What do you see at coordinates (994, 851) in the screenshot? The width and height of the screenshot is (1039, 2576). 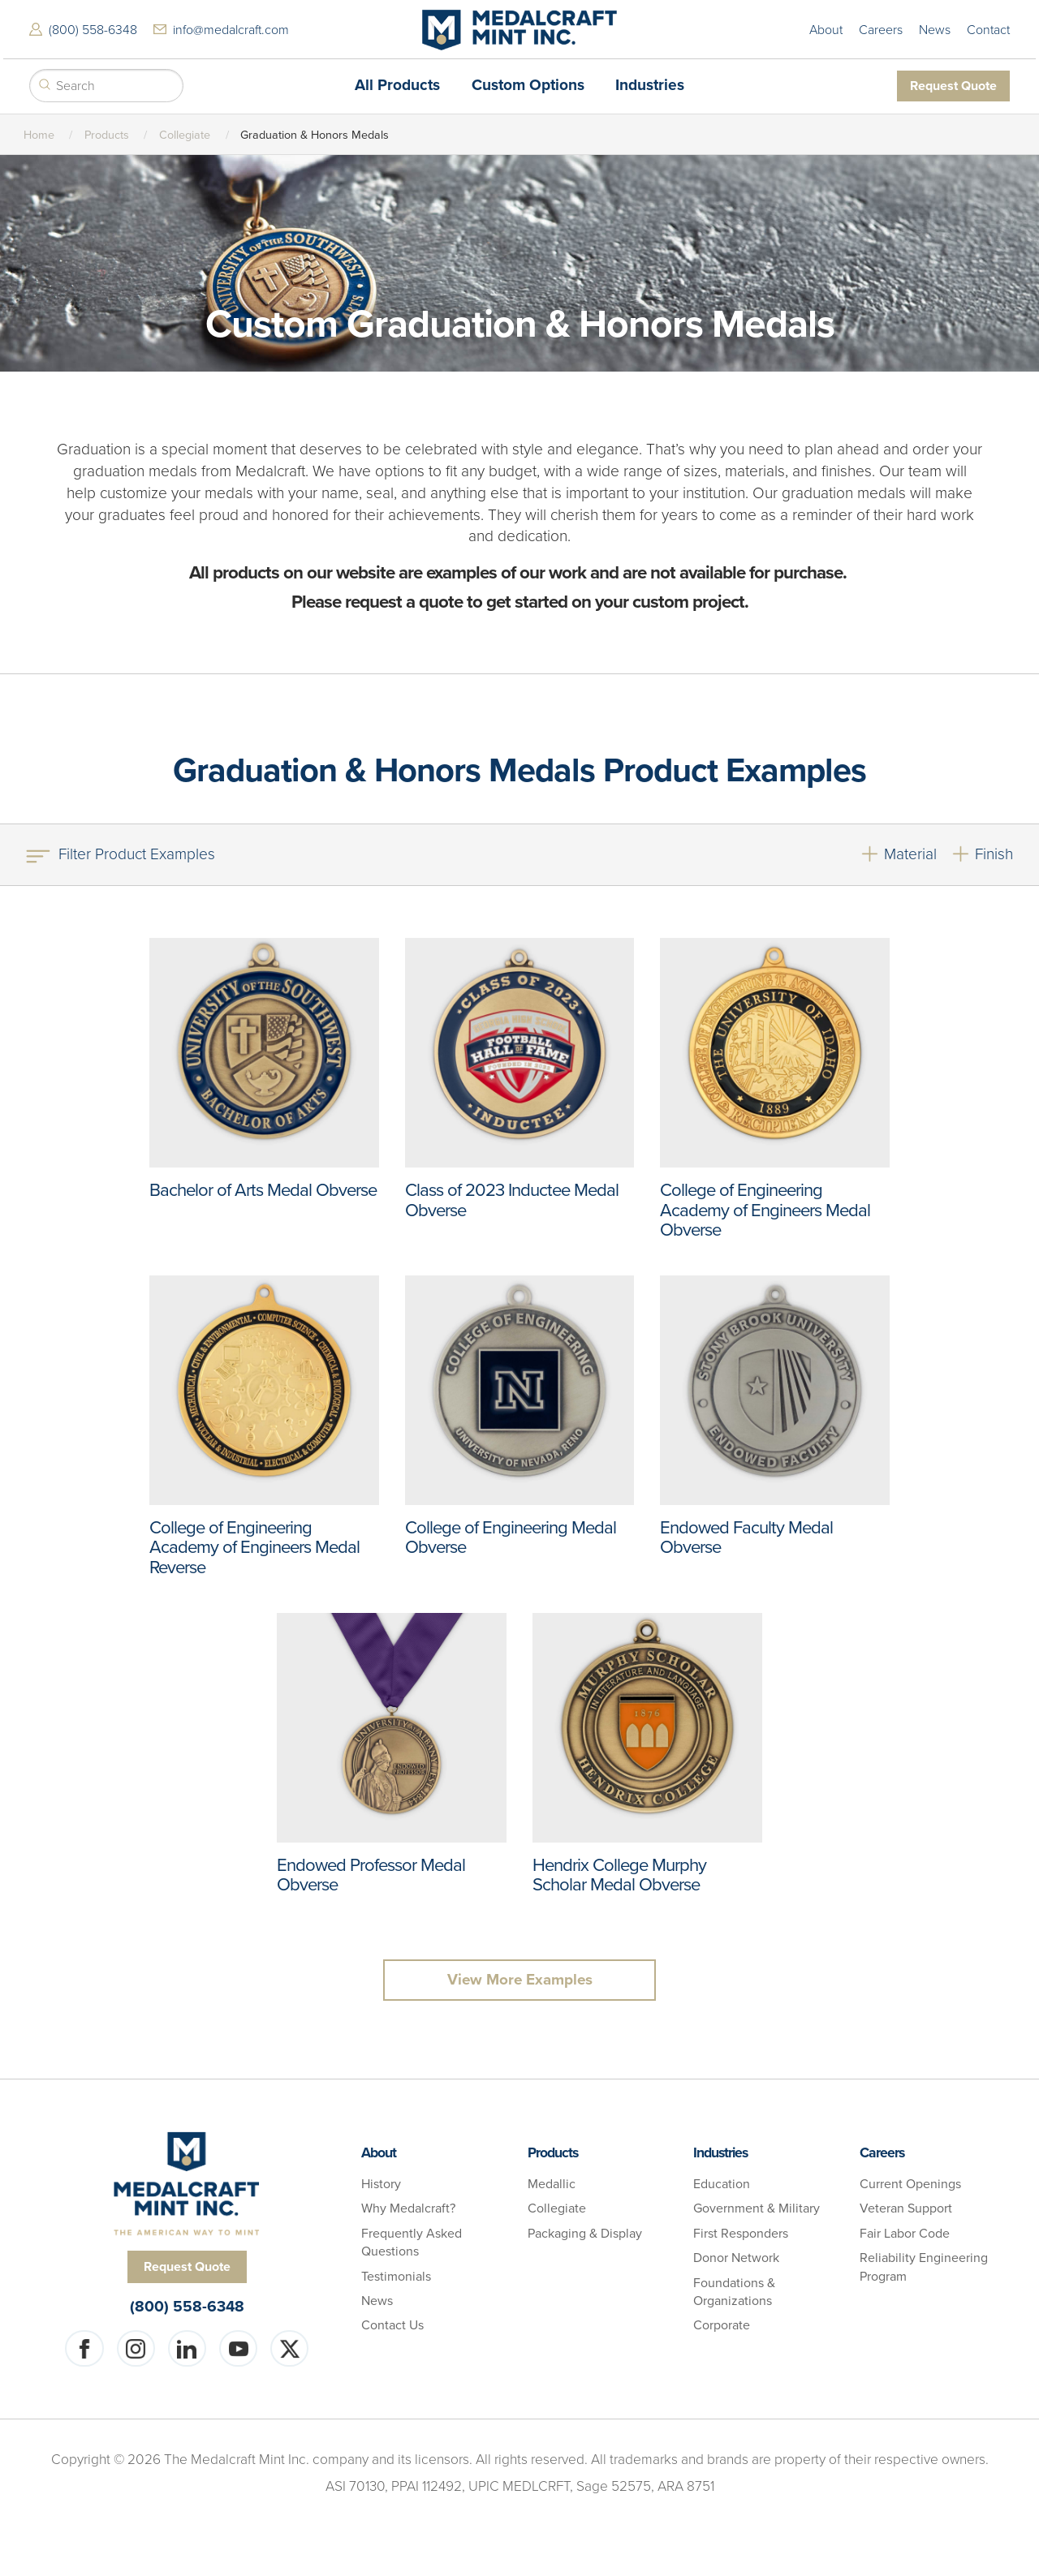 I see `Finish` at bounding box center [994, 851].